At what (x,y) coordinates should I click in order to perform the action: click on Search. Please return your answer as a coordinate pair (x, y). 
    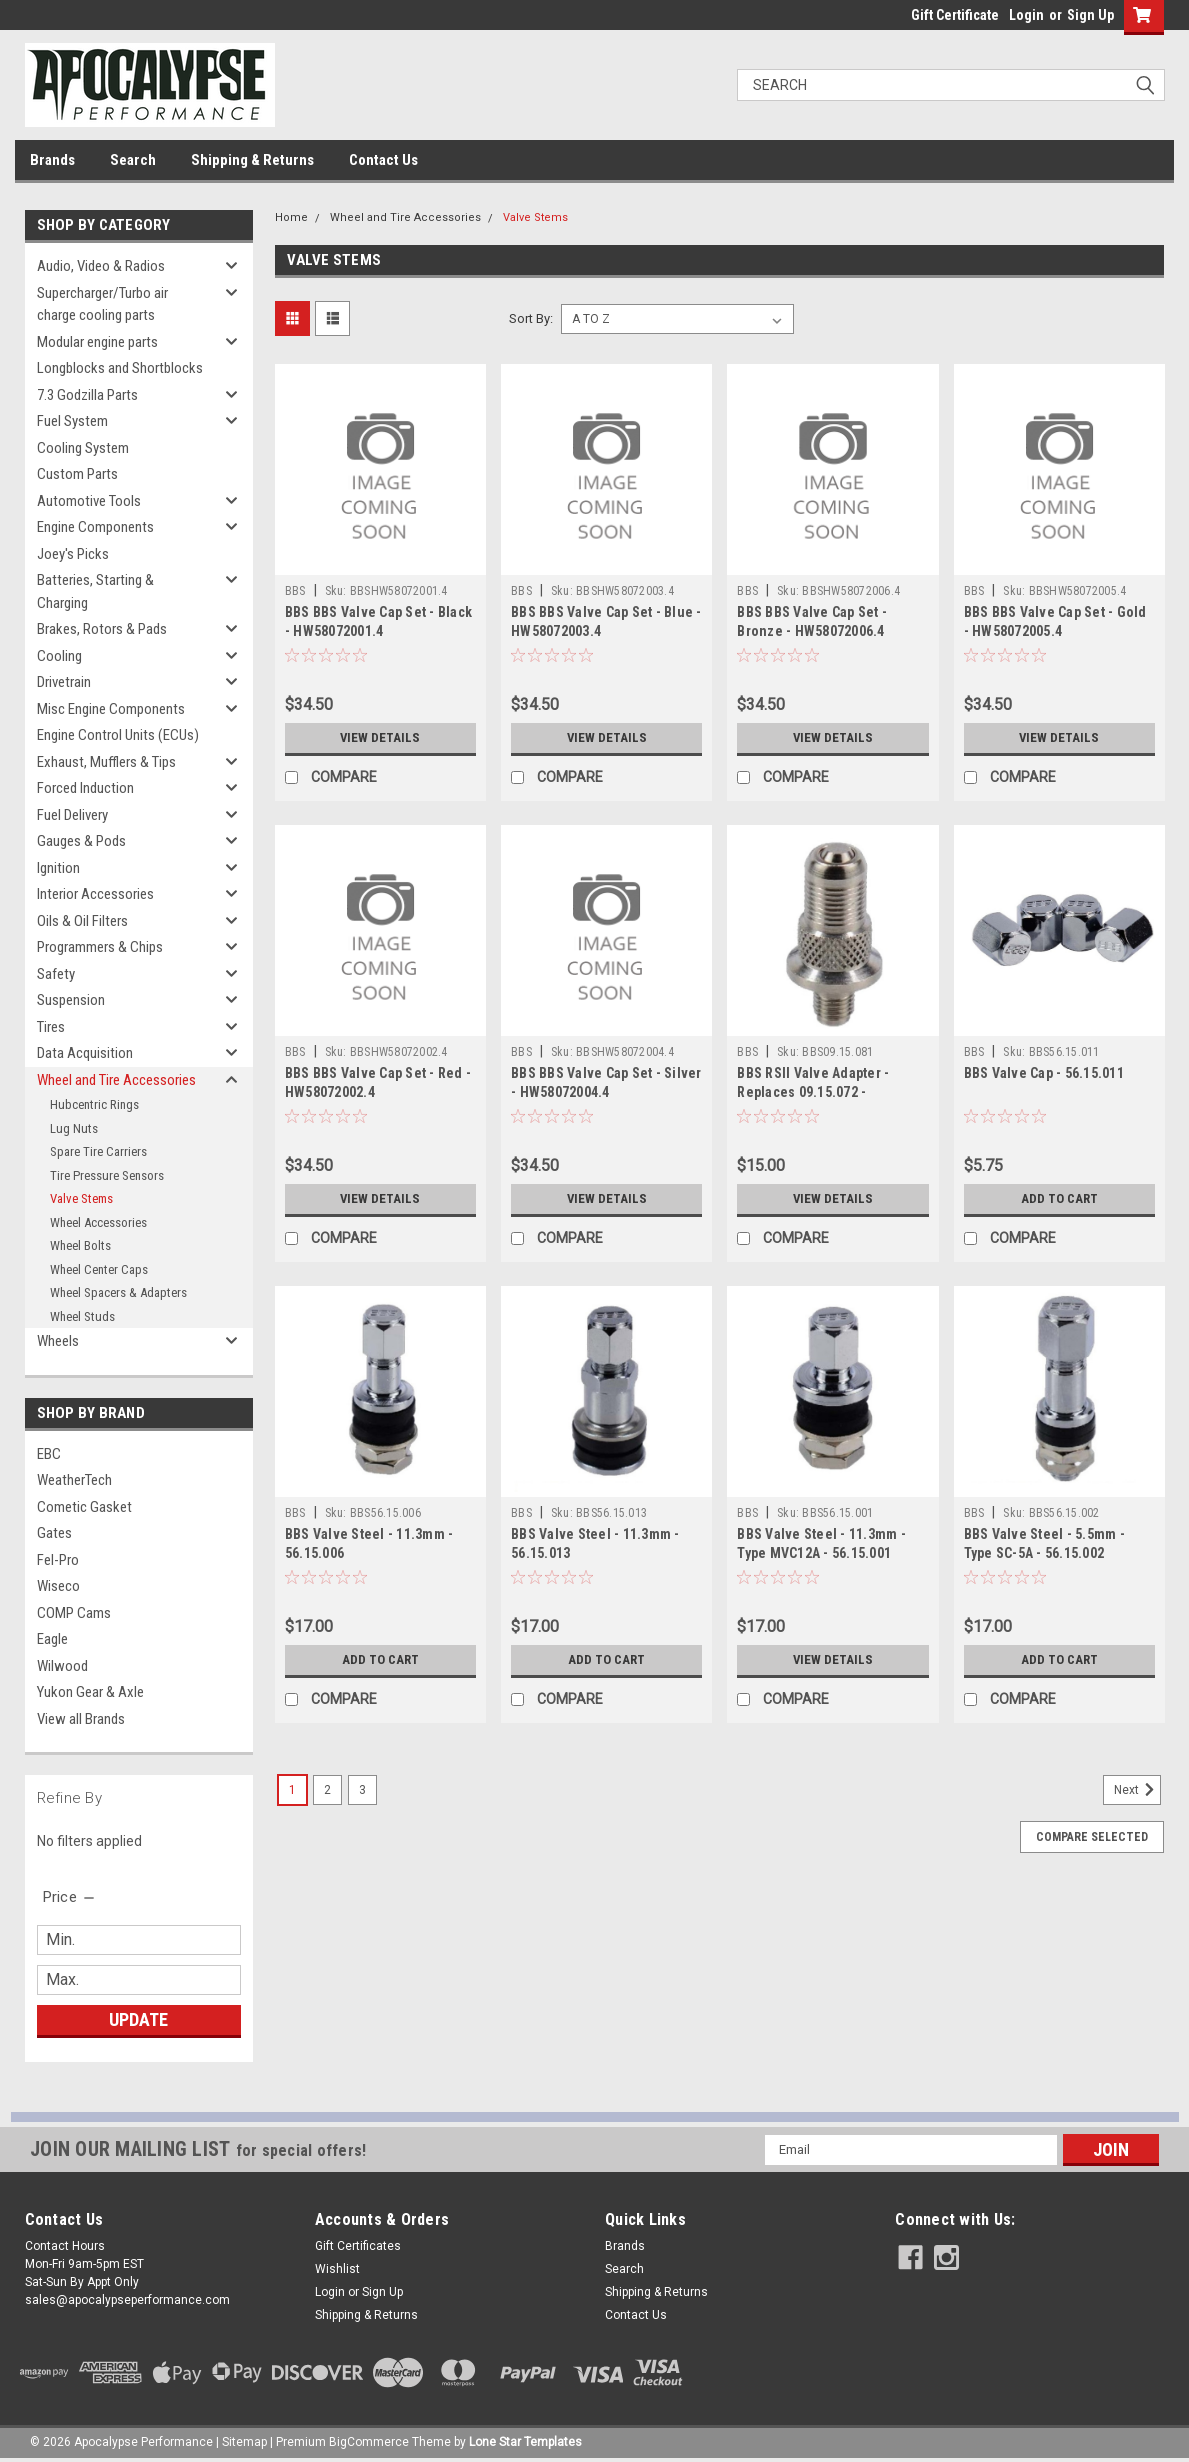
    Looking at the image, I should click on (133, 160).